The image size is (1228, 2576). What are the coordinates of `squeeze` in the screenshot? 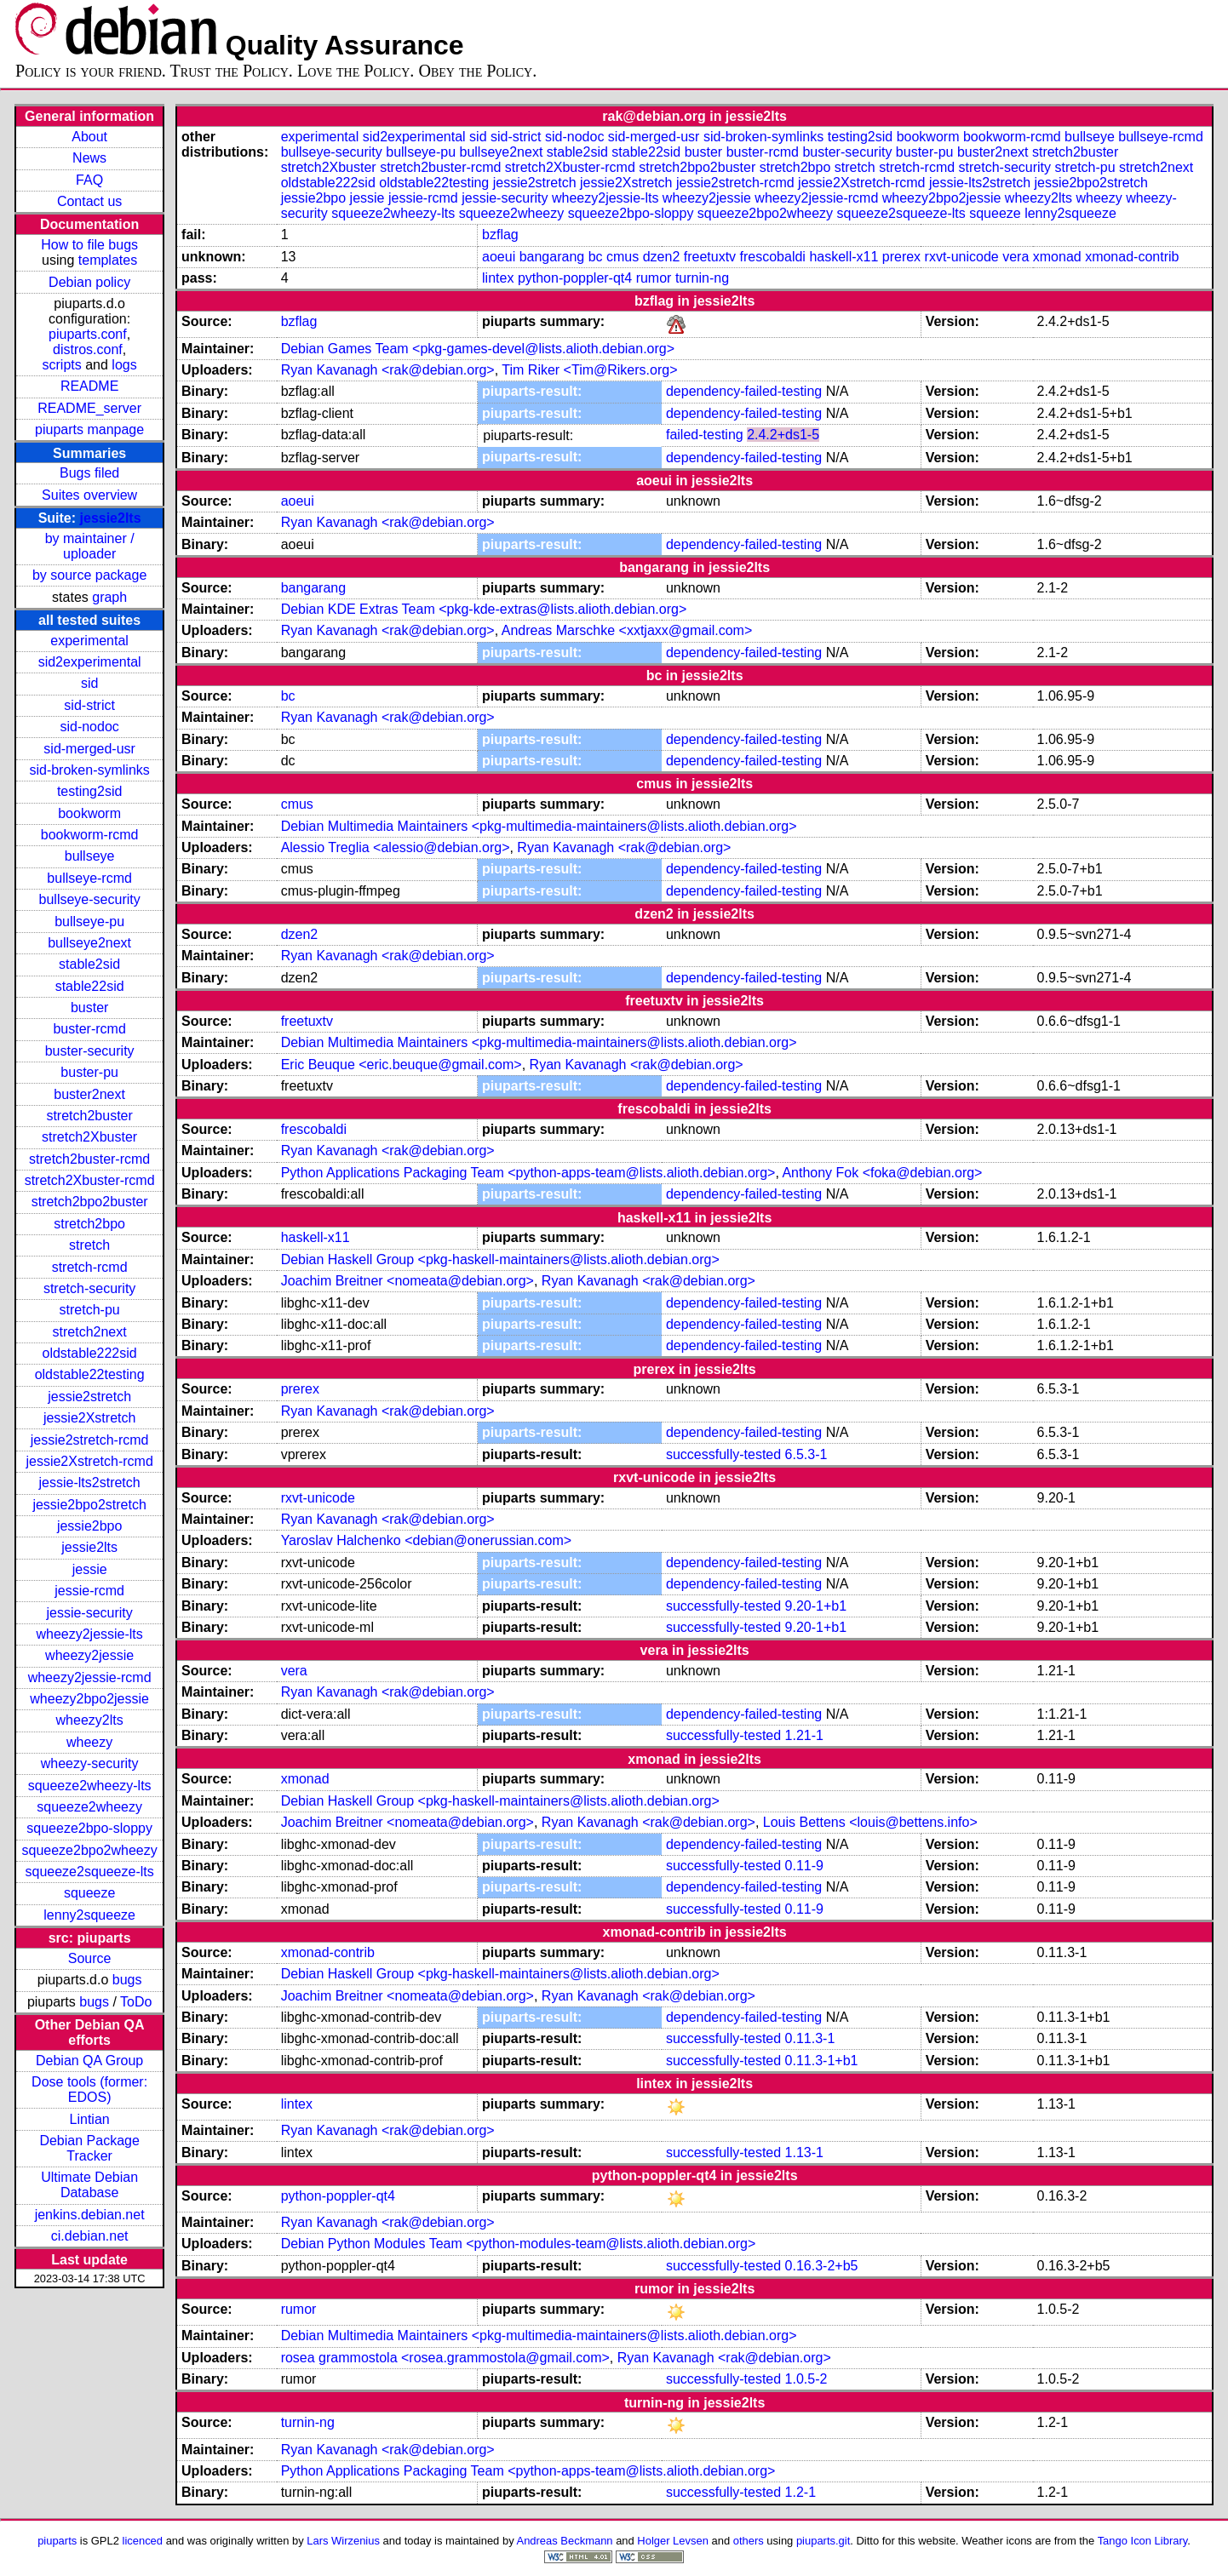 It's located at (90, 1893).